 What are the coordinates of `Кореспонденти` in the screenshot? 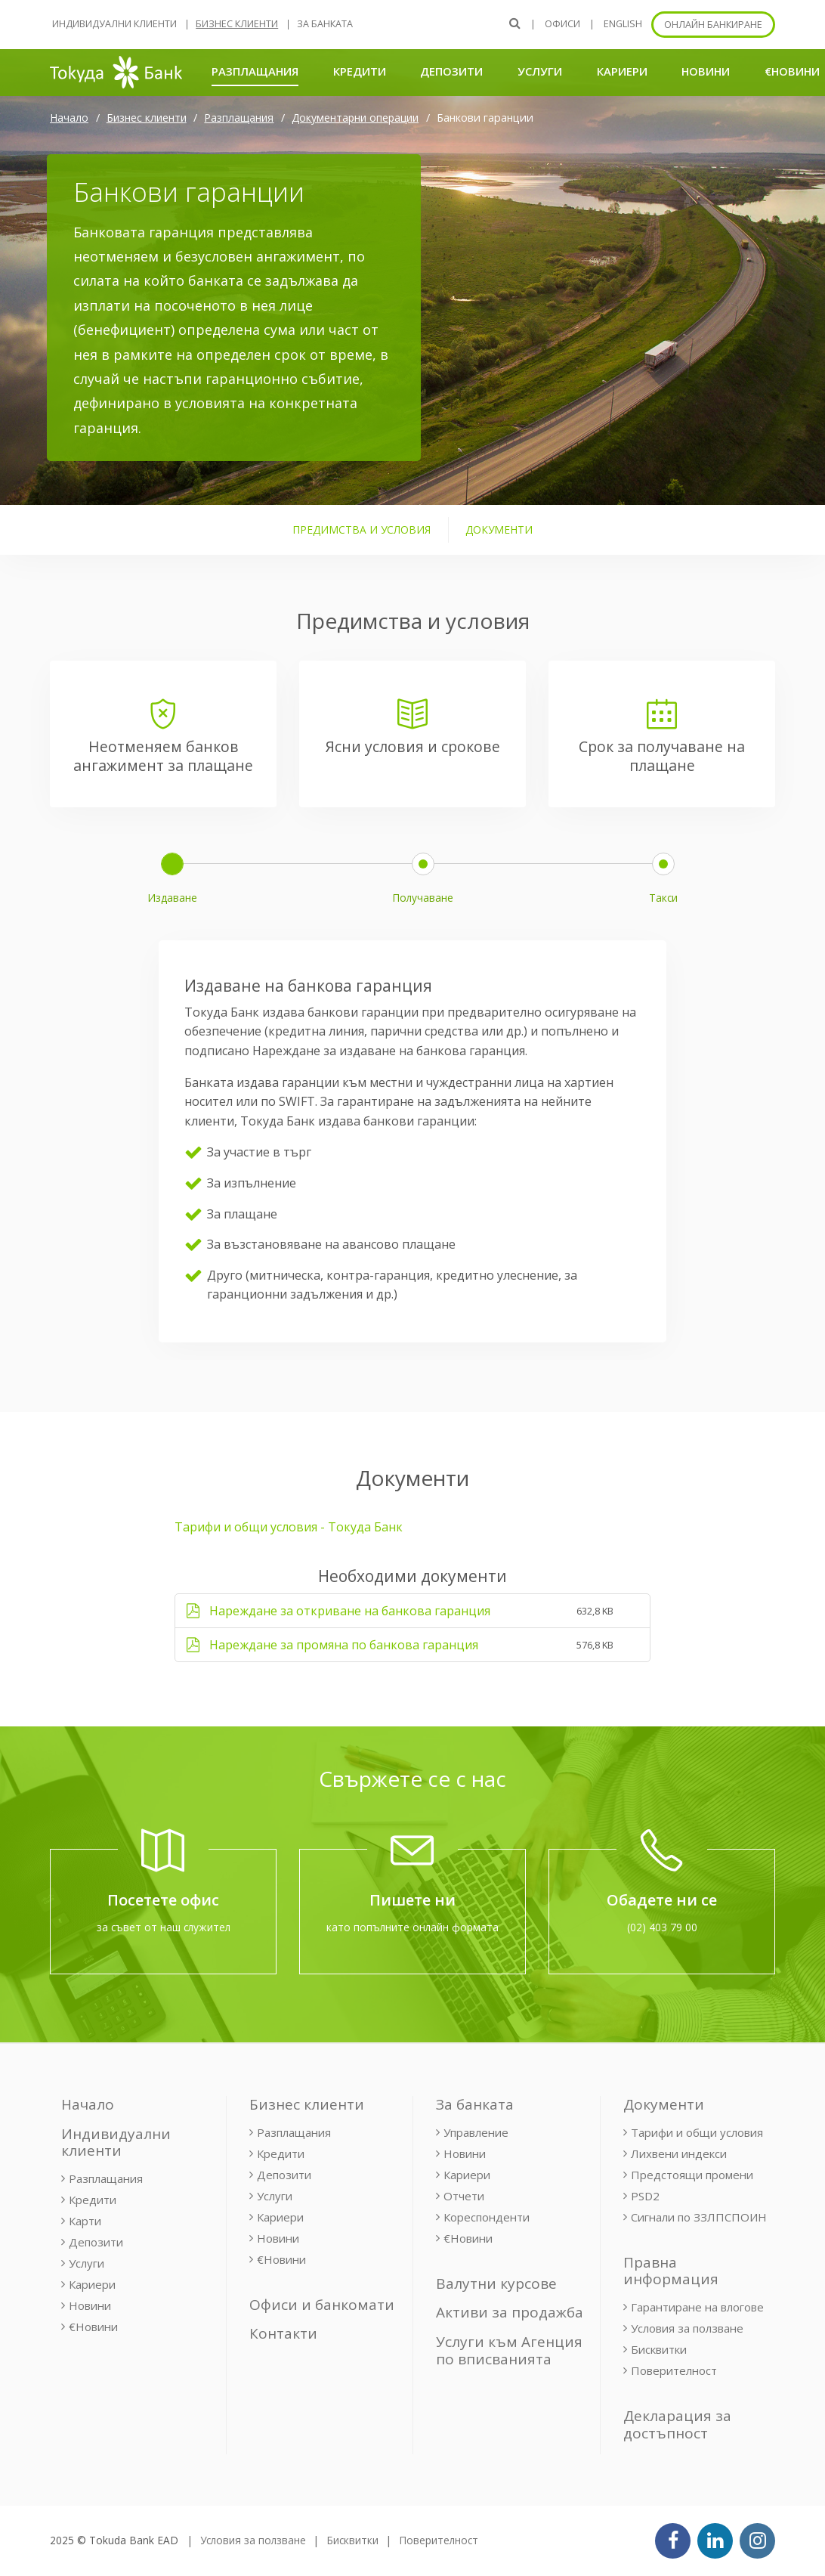 It's located at (486, 2217).